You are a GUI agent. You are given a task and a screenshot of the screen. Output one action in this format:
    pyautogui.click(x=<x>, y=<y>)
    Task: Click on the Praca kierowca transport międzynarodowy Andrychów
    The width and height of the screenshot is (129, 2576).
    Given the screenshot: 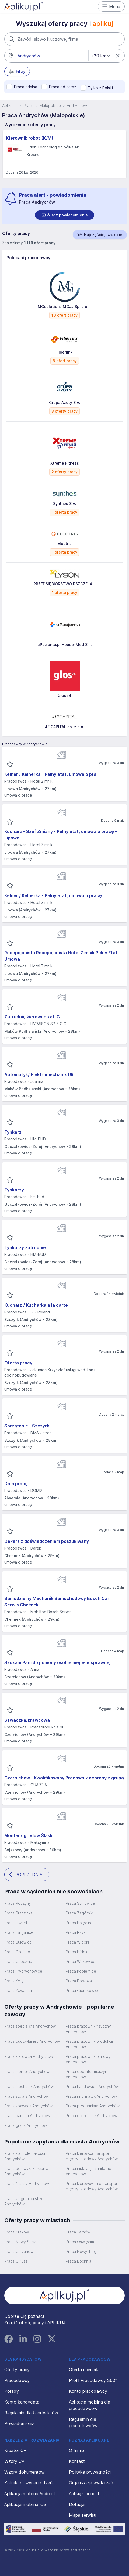 What is the action you would take?
    pyautogui.click(x=92, y=2156)
    